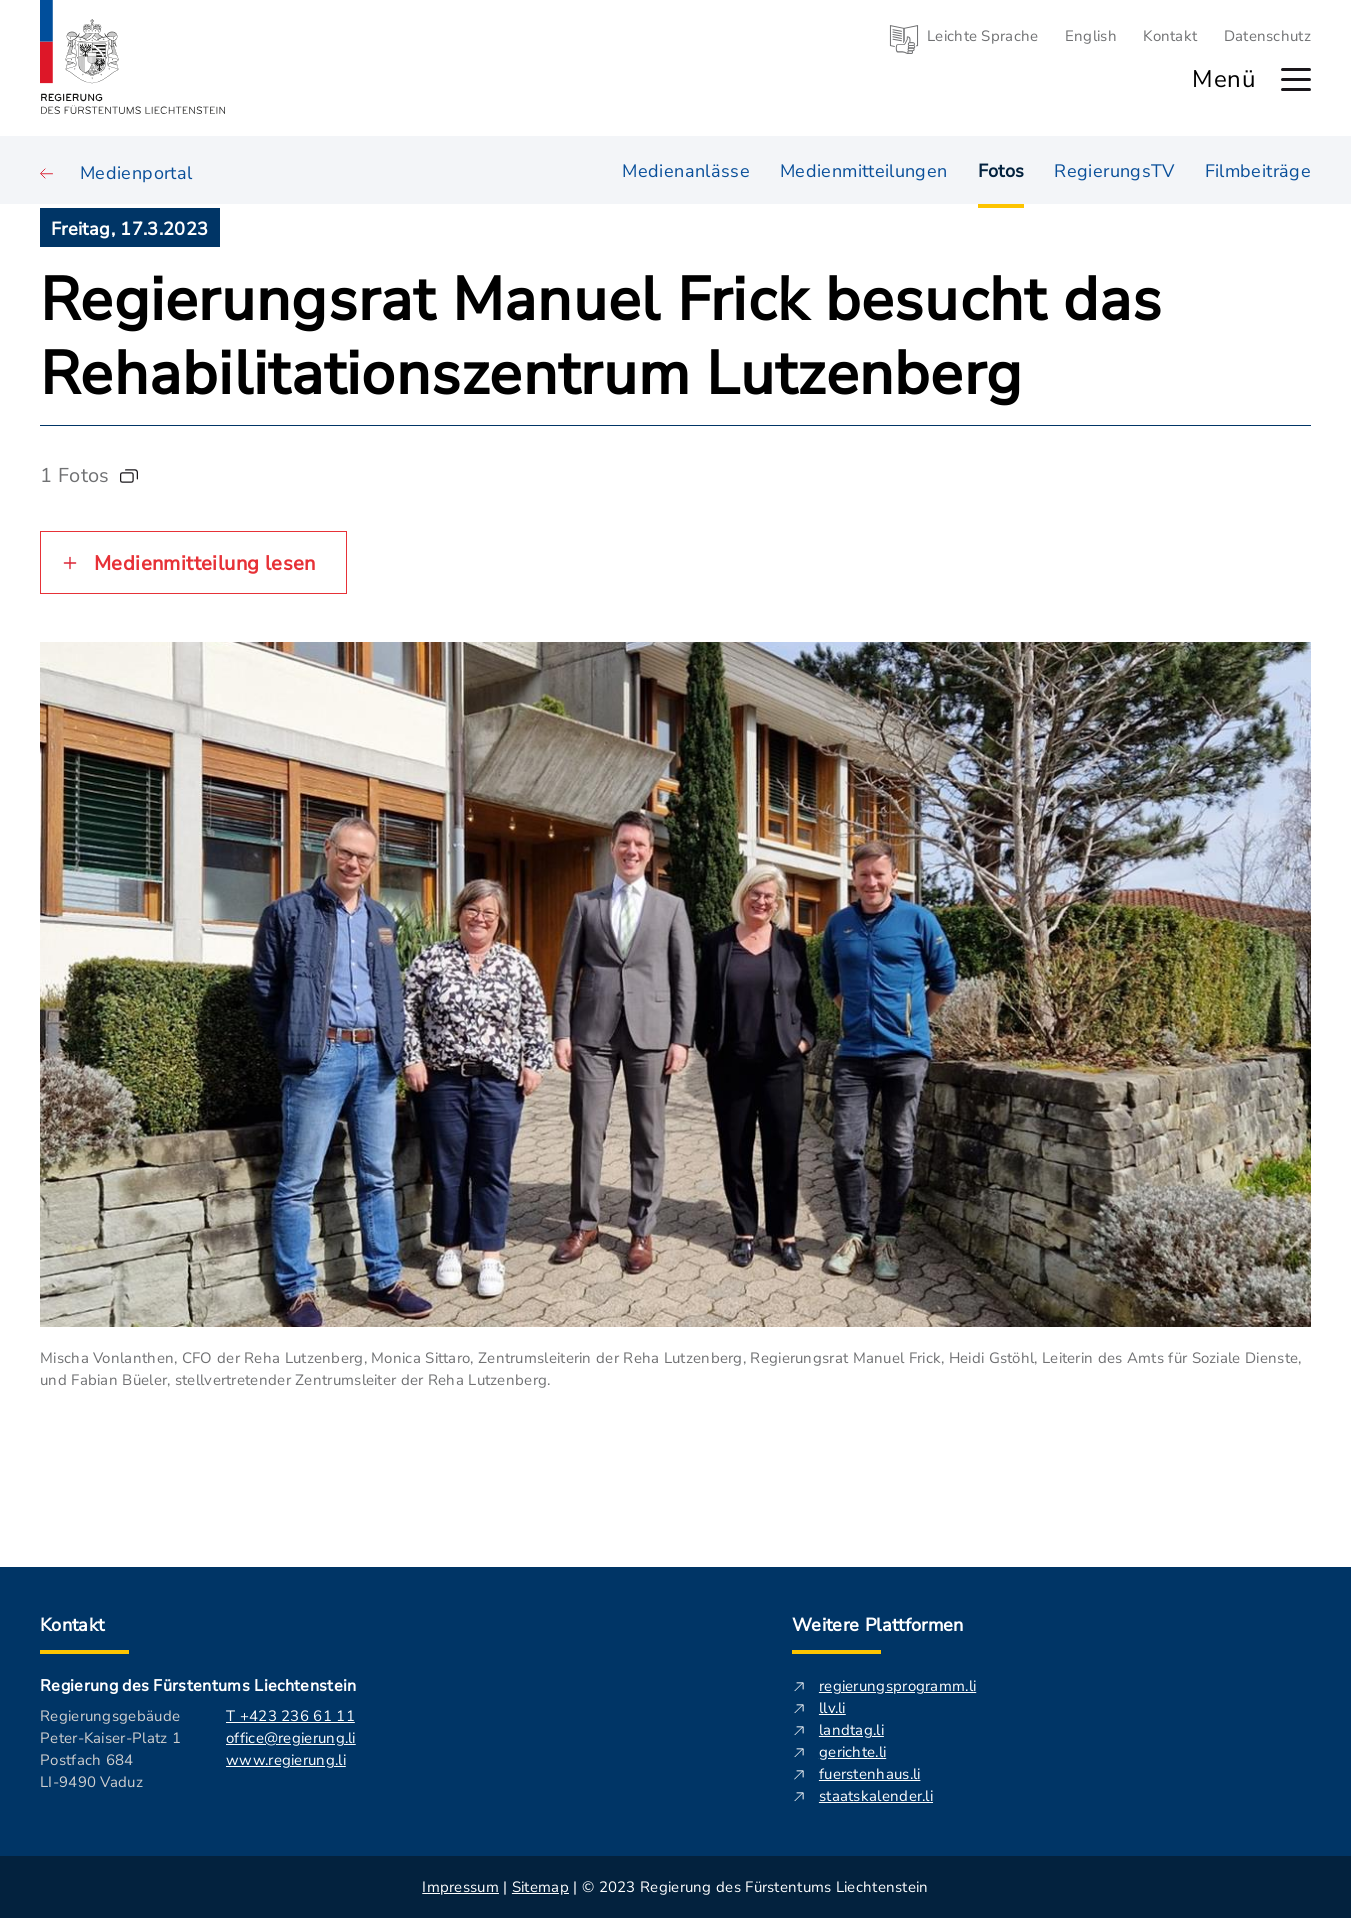 Image resolution: width=1351 pixels, height=1918 pixels. What do you see at coordinates (110, 1749) in the screenshot?
I see `Regierungsgebäude Peter-Kaiser-Platz 1 Postfach 684 LI-9490 Vaduz` at bounding box center [110, 1749].